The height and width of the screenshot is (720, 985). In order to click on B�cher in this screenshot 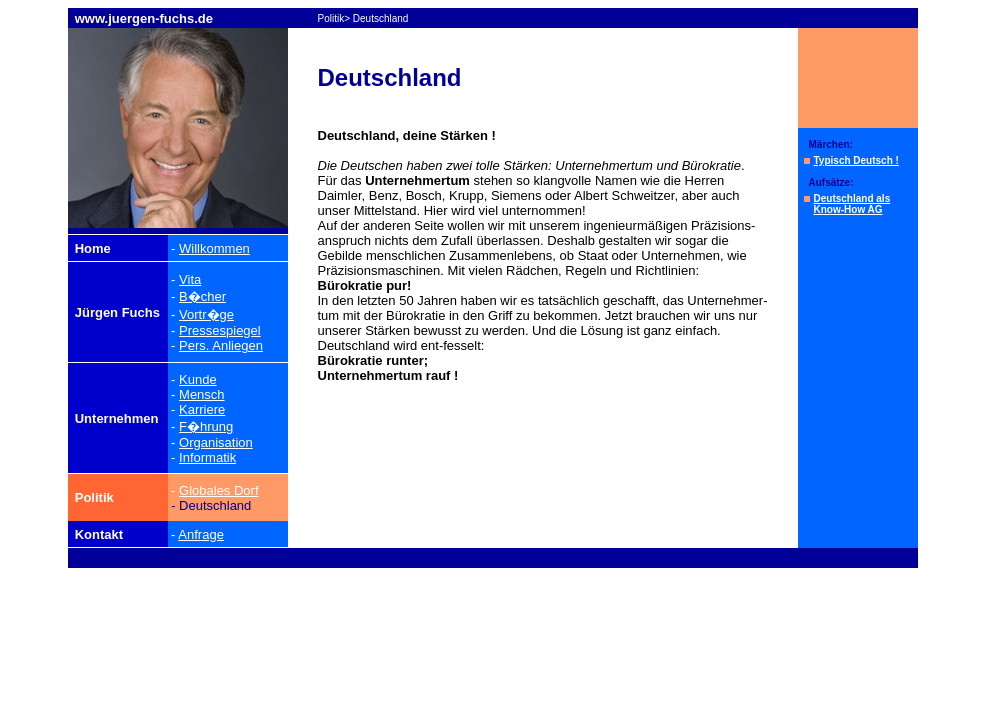, I will do `click(202, 296)`.